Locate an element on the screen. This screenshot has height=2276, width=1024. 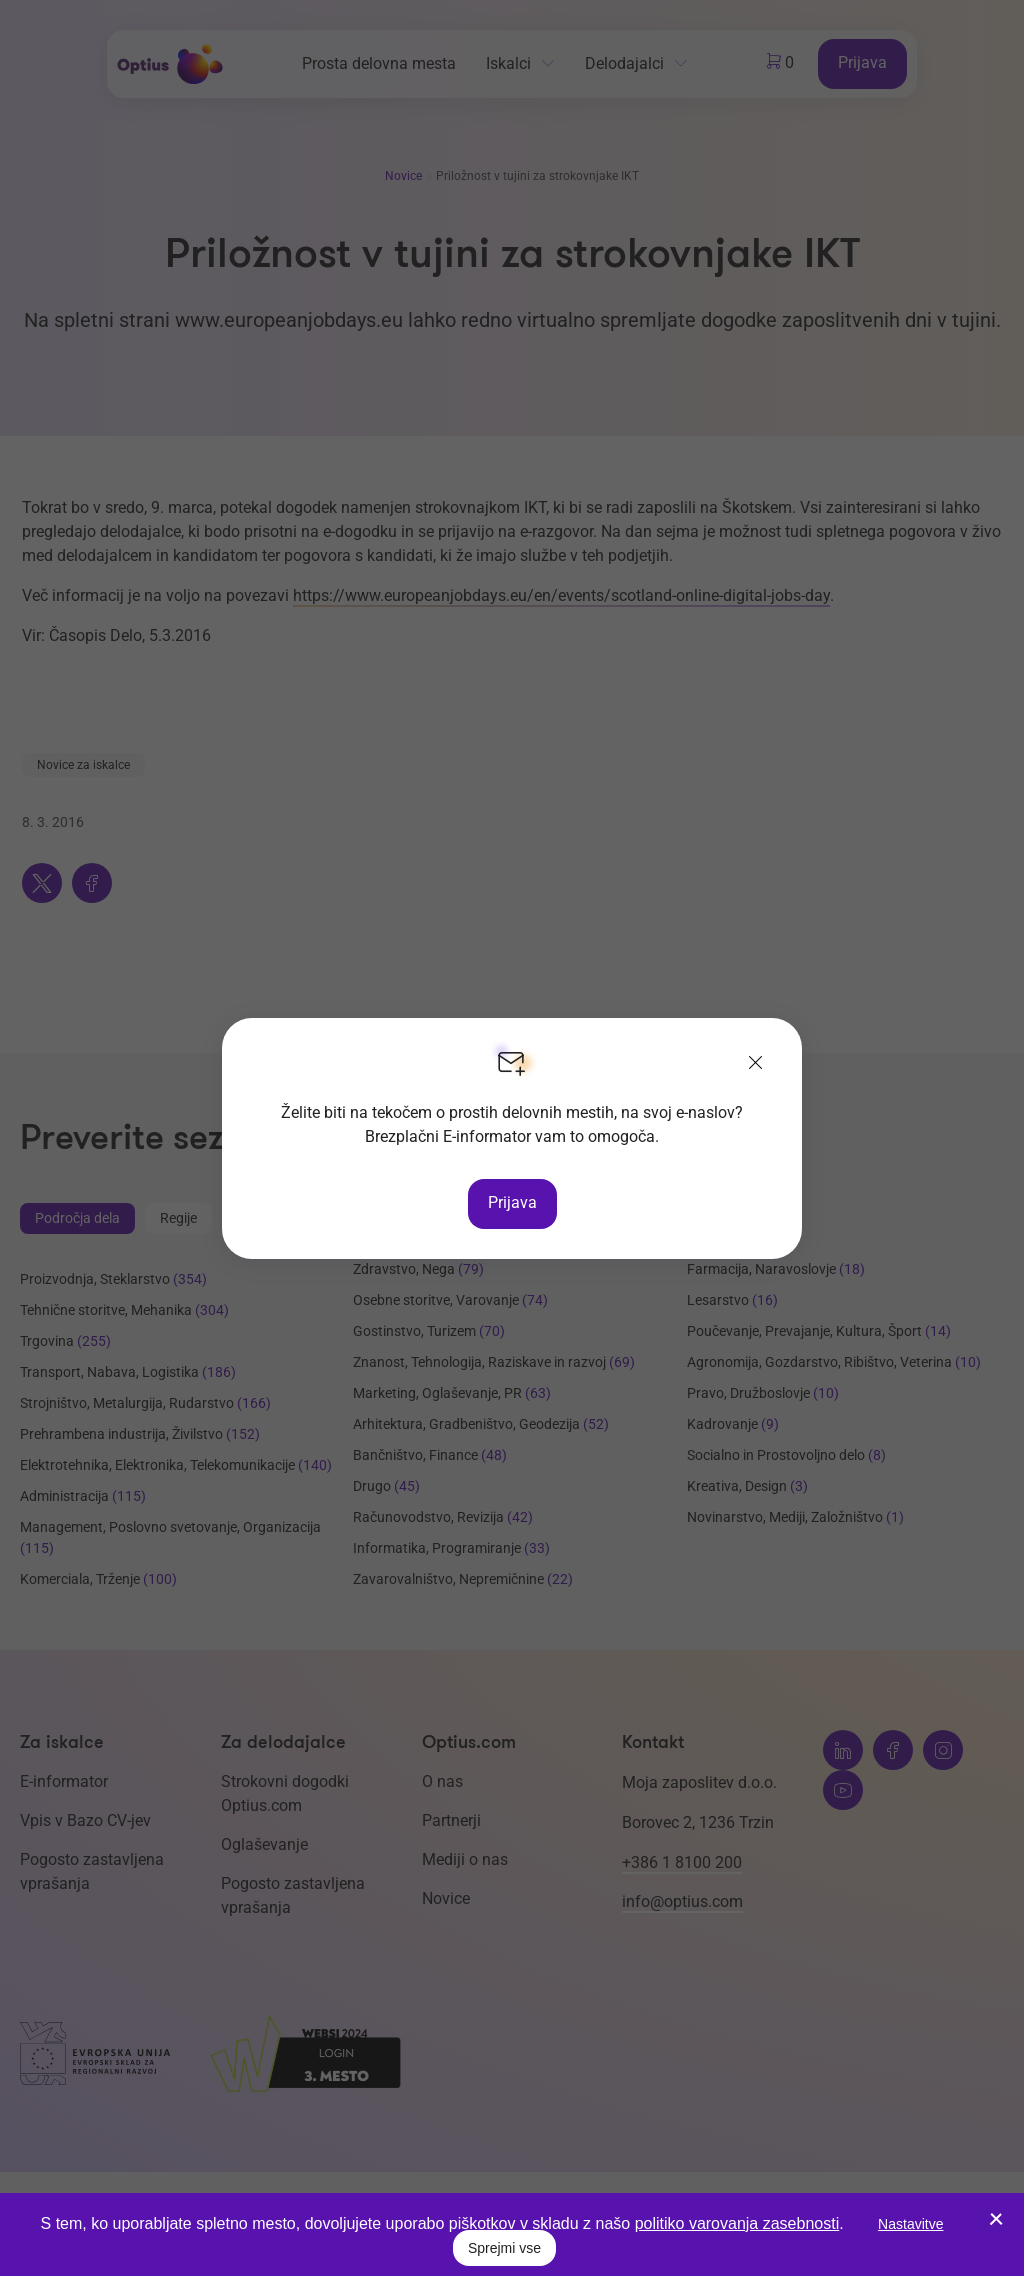
Prijava is located at coordinates (512, 1202).